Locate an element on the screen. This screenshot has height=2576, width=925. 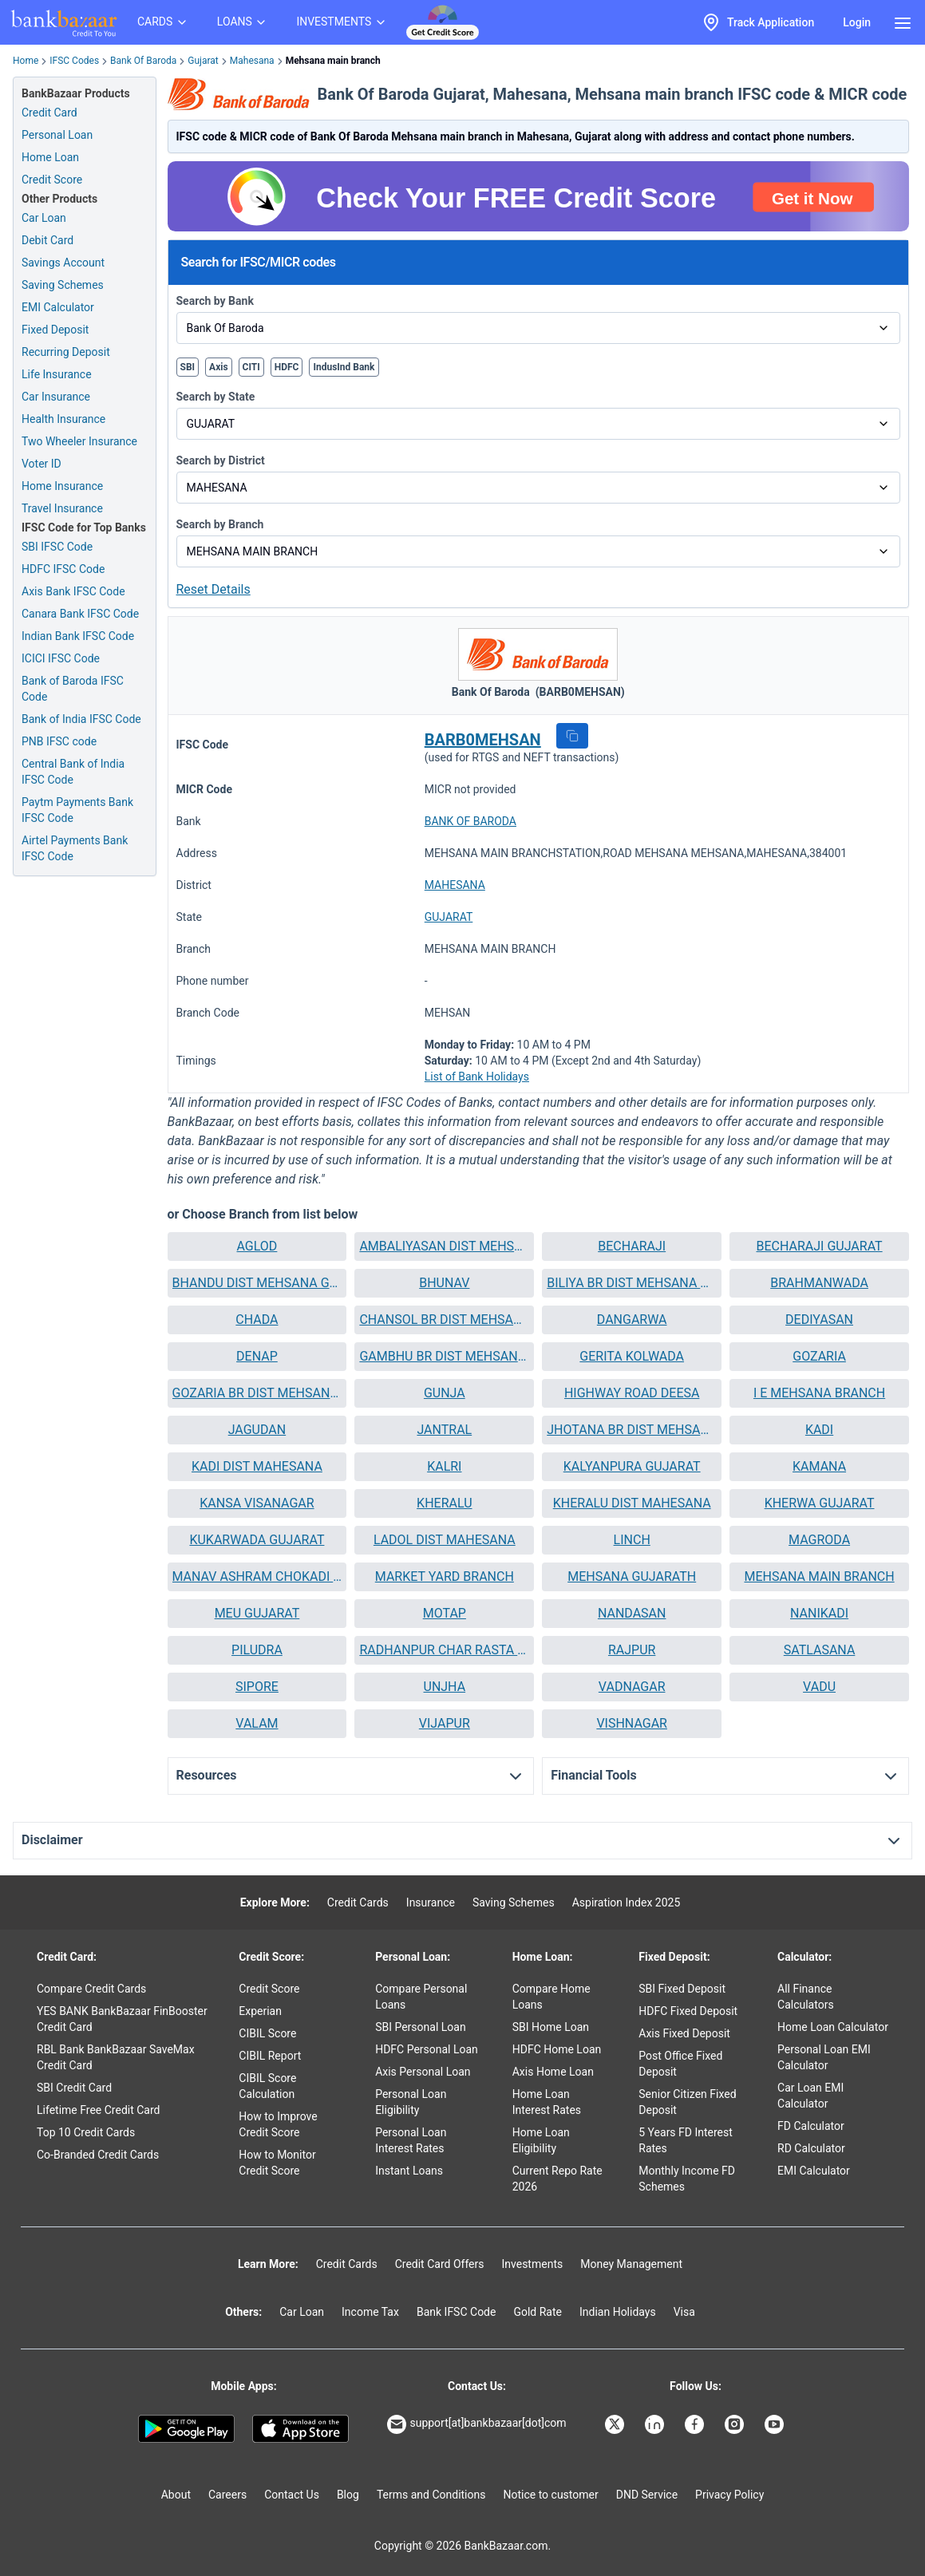
KADI is located at coordinates (819, 1429).